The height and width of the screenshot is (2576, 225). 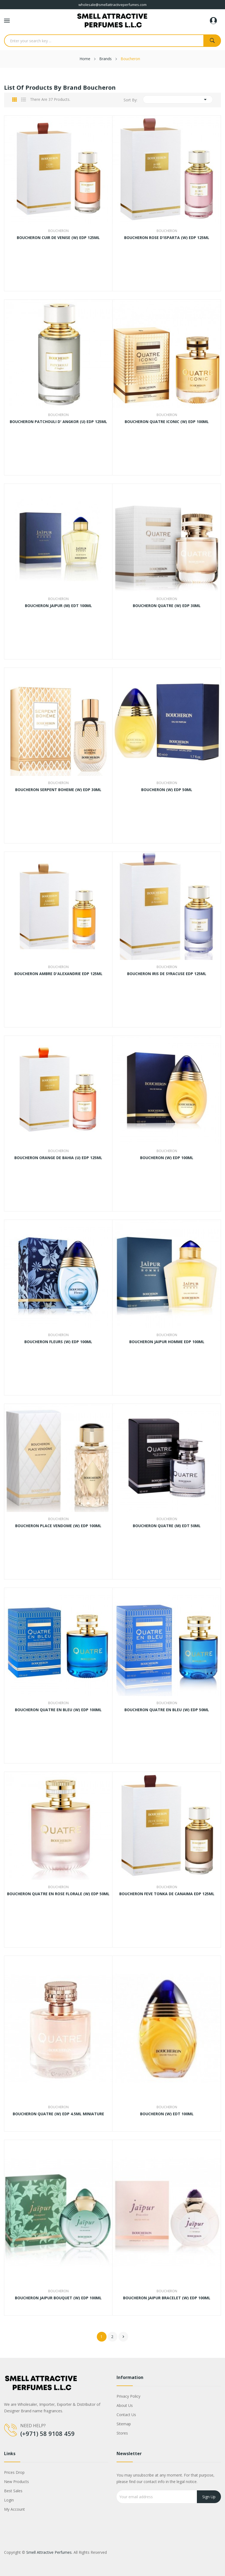 What do you see at coordinates (58, 789) in the screenshot?
I see `BOUCHERON SERPENT BOHEME (W) EDP 30ML` at bounding box center [58, 789].